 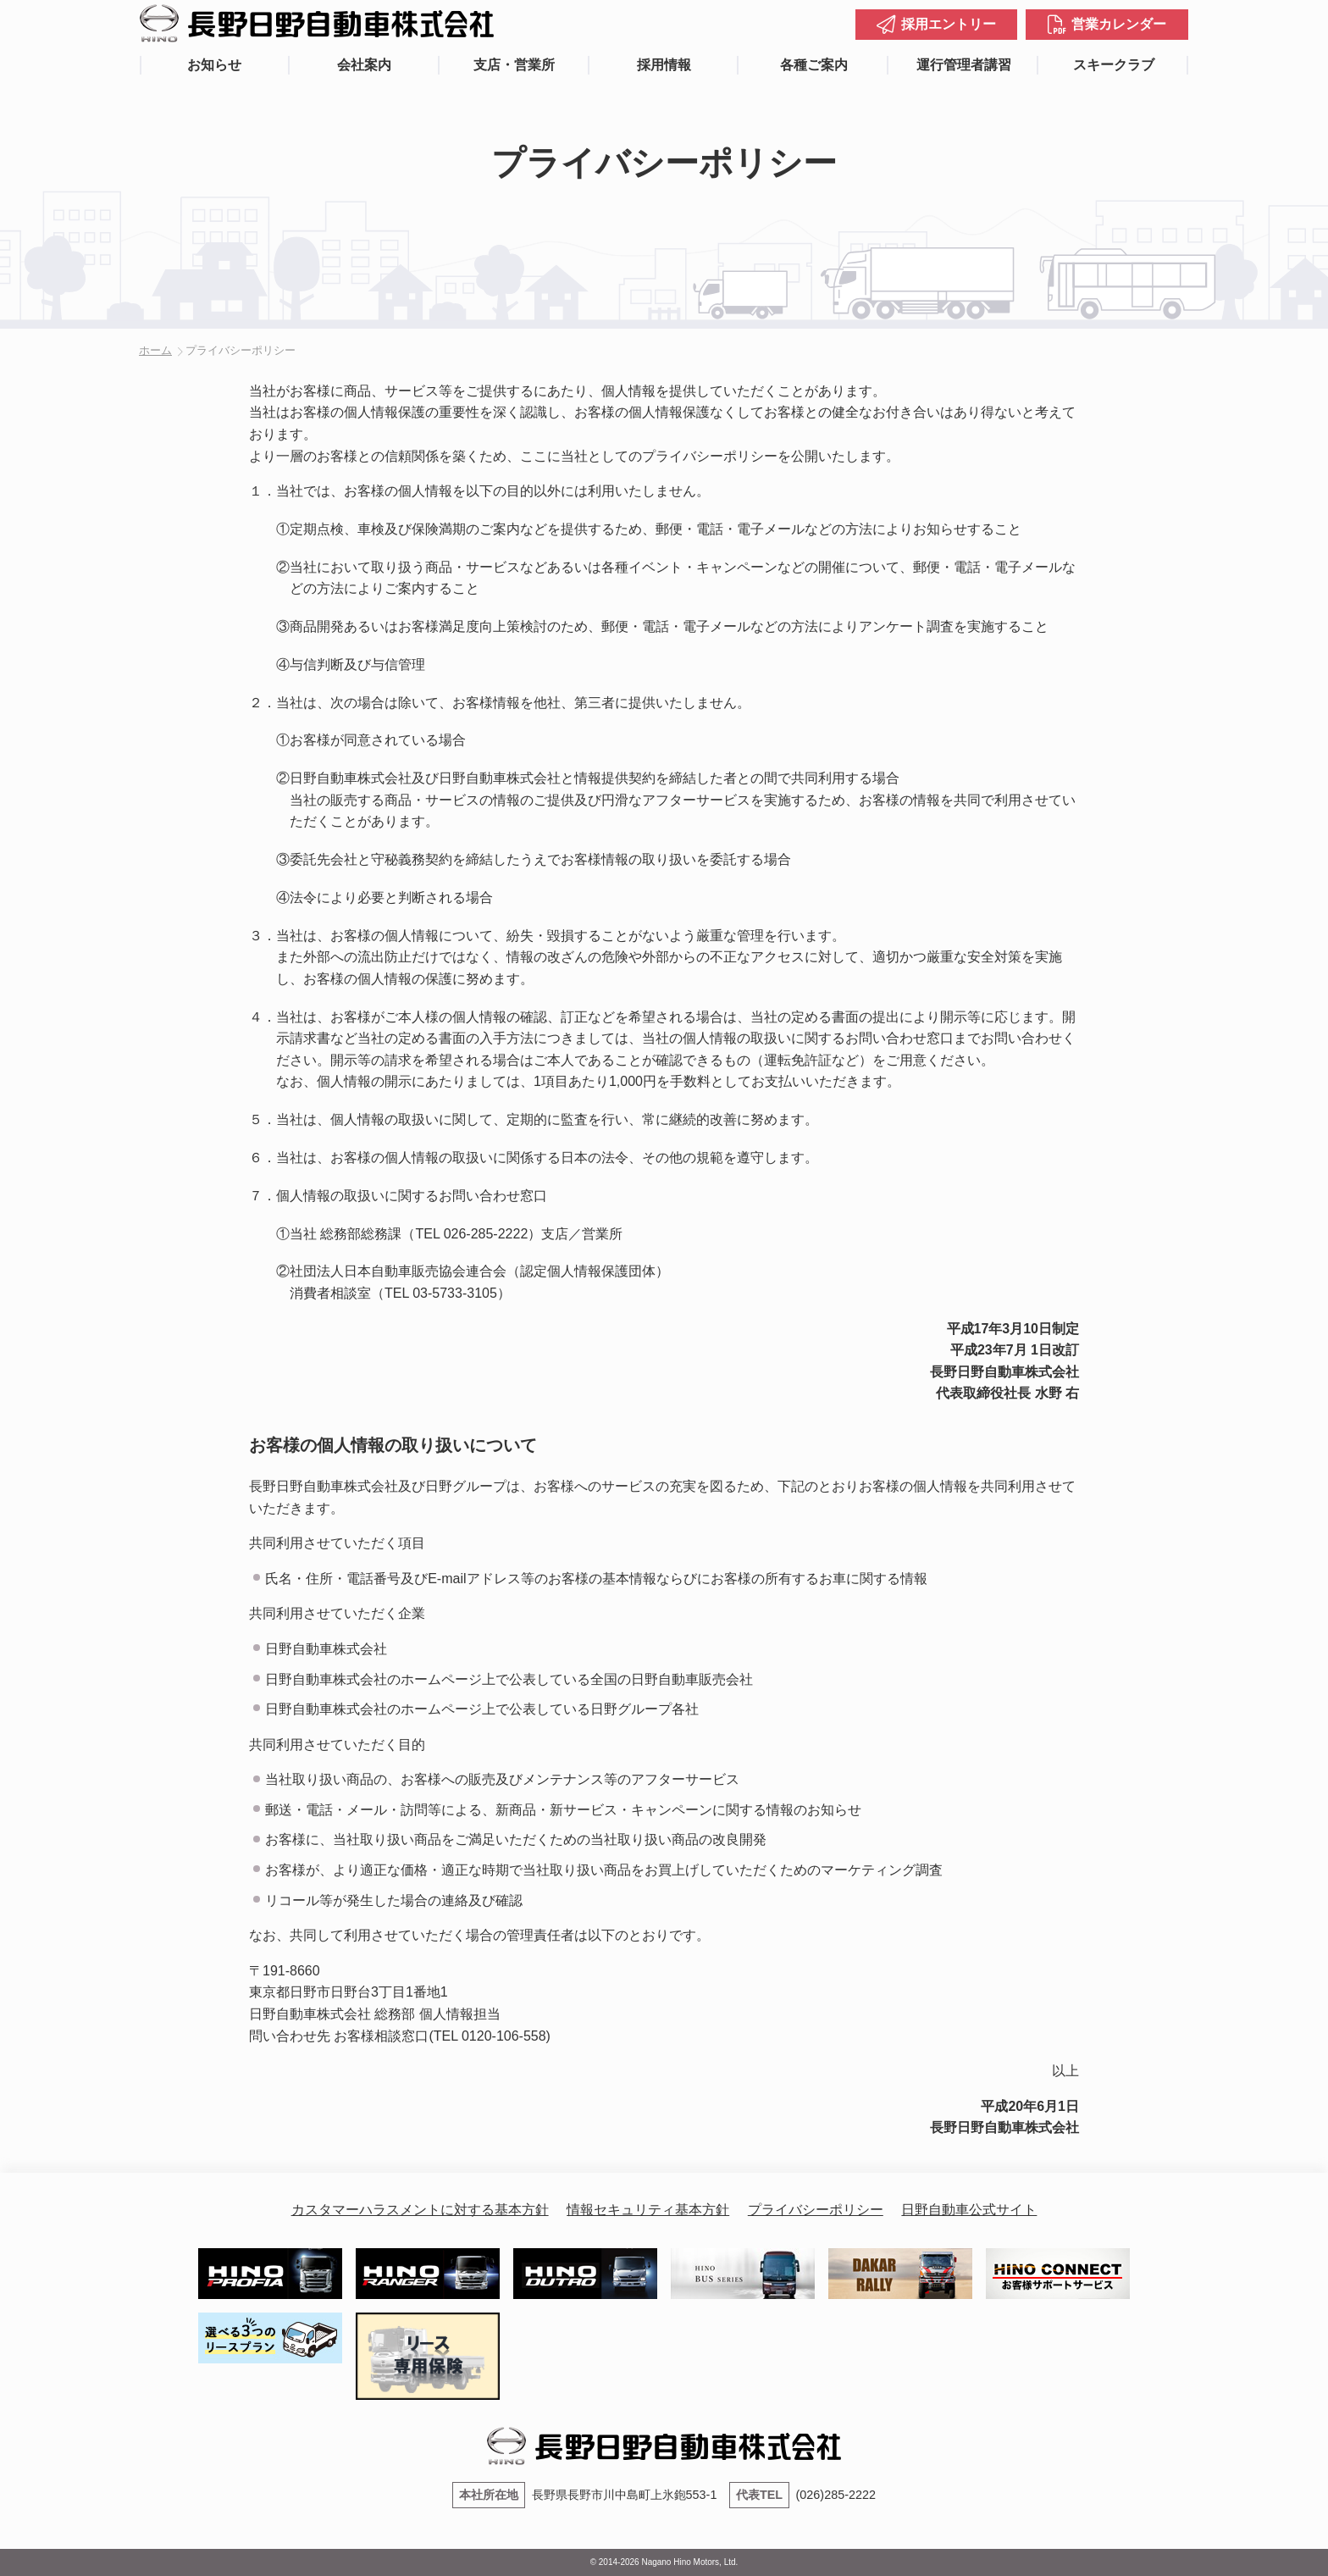 I want to click on 支店・営業所, so click(x=514, y=65).